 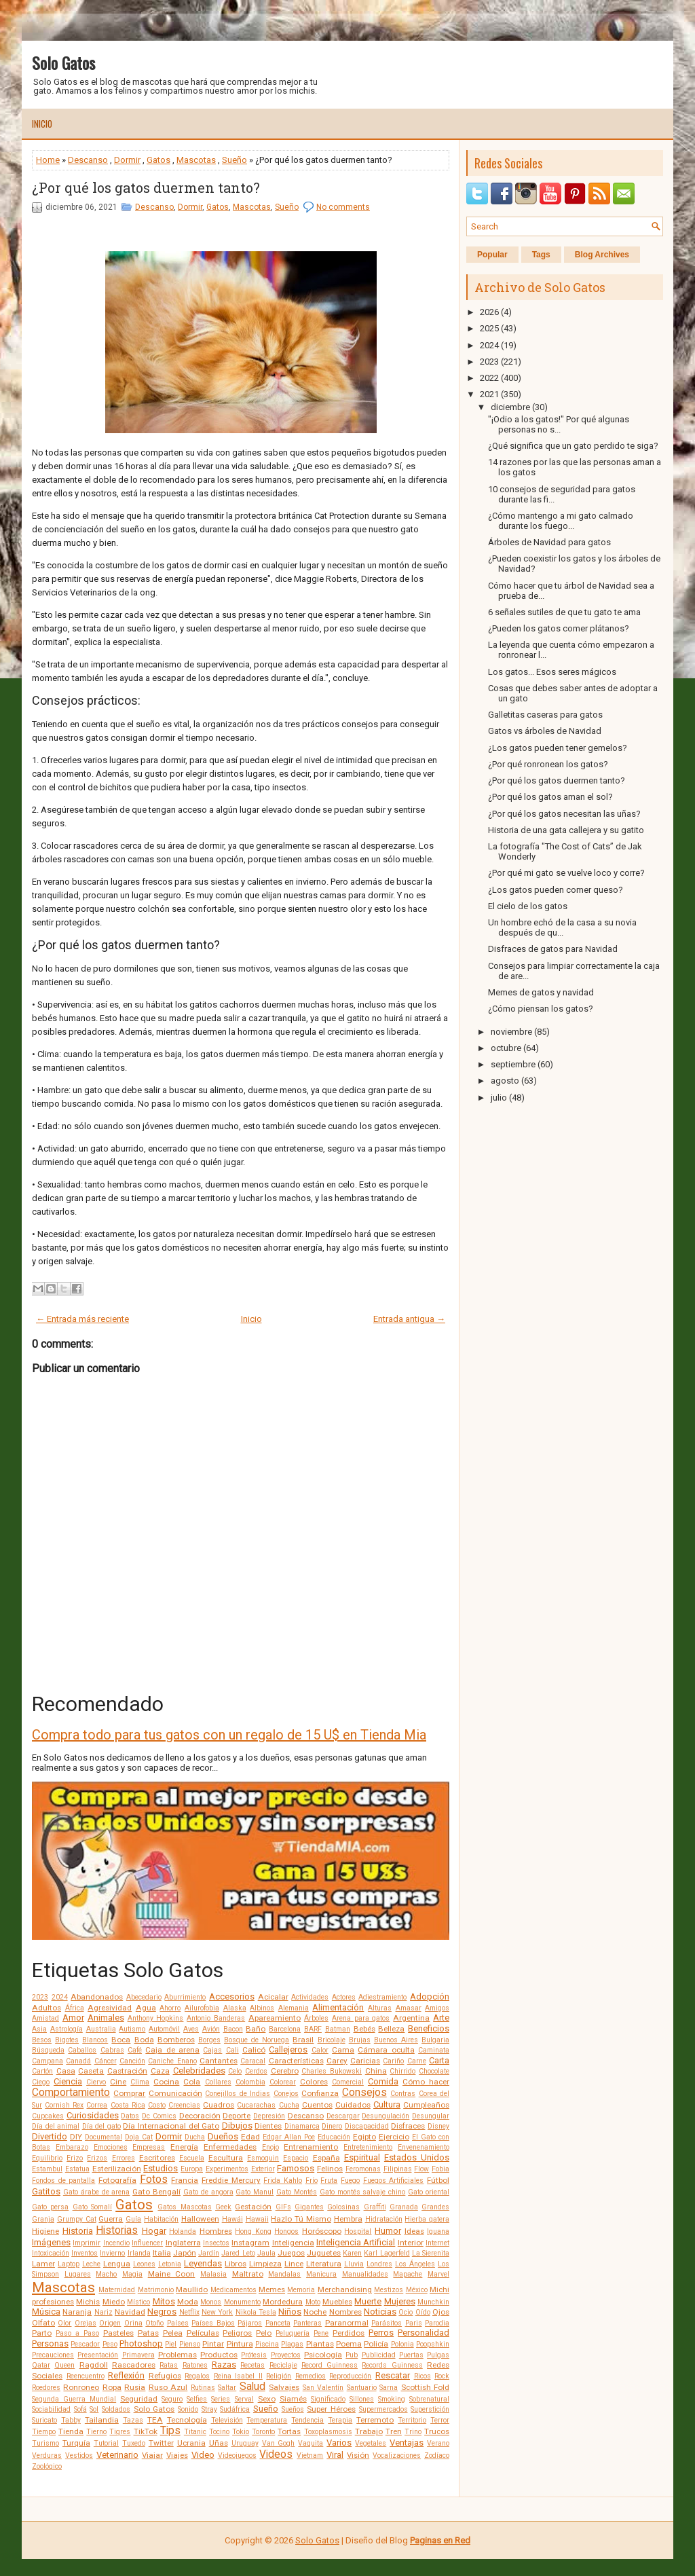 I want to click on Sudáfrica, so click(x=235, y=2409).